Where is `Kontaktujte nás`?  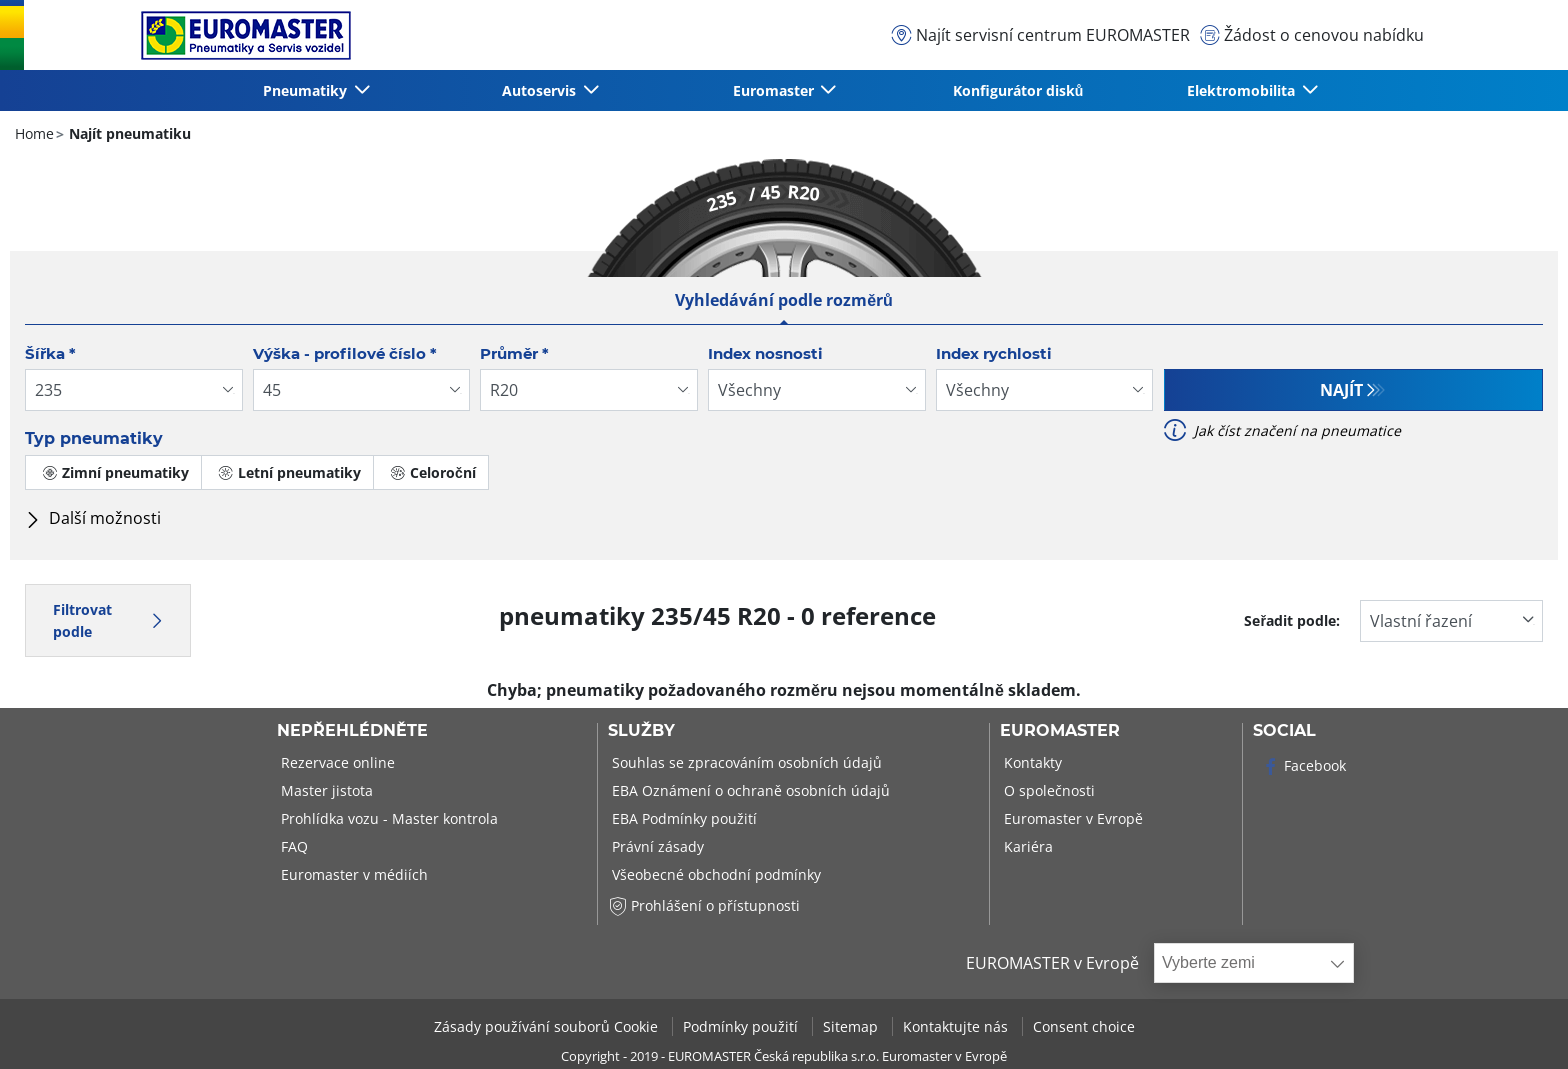 Kontaktujte nás is located at coordinates (957, 1026).